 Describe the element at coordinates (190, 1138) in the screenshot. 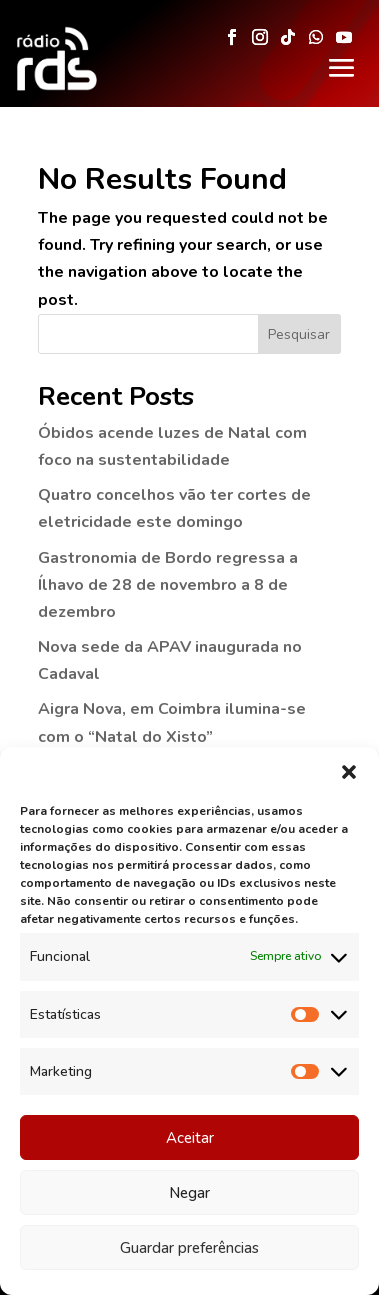

I see `Aceitar` at that location.